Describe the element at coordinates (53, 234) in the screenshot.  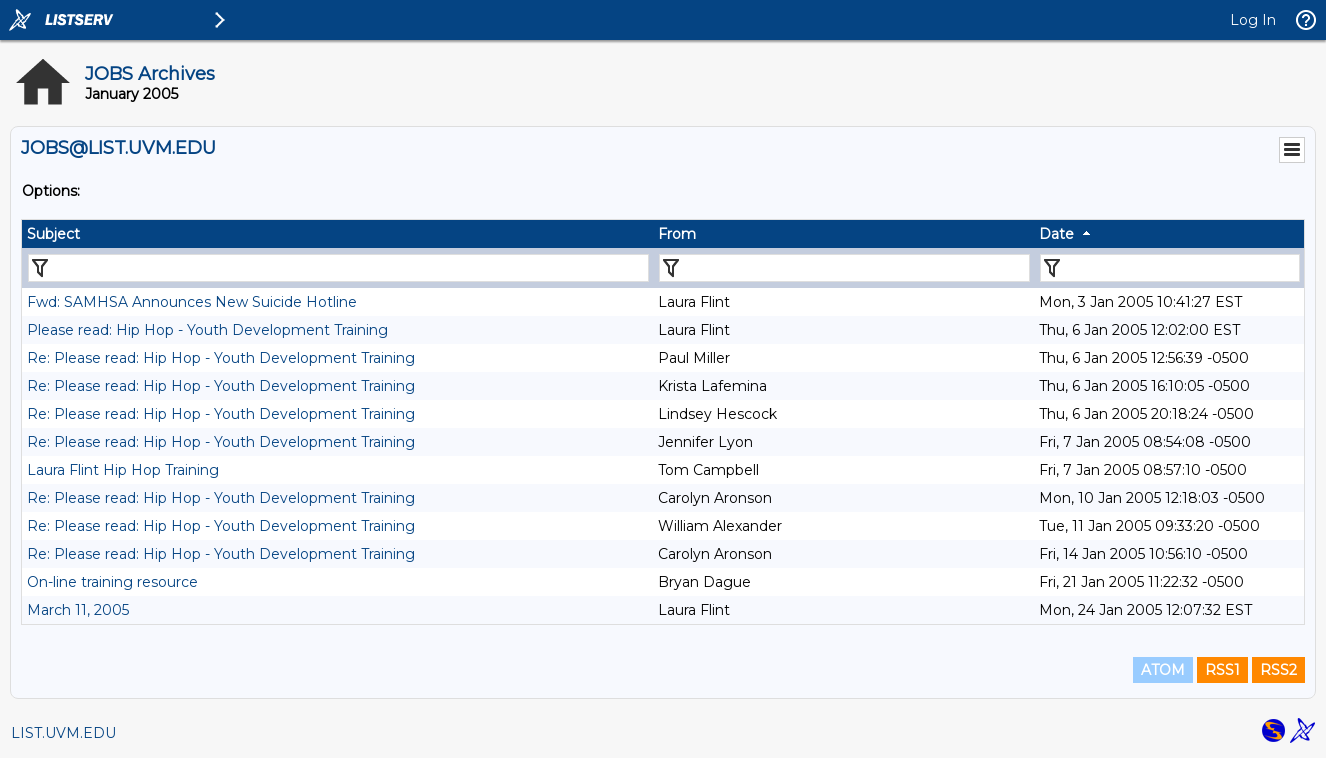
I see `Subject` at that location.